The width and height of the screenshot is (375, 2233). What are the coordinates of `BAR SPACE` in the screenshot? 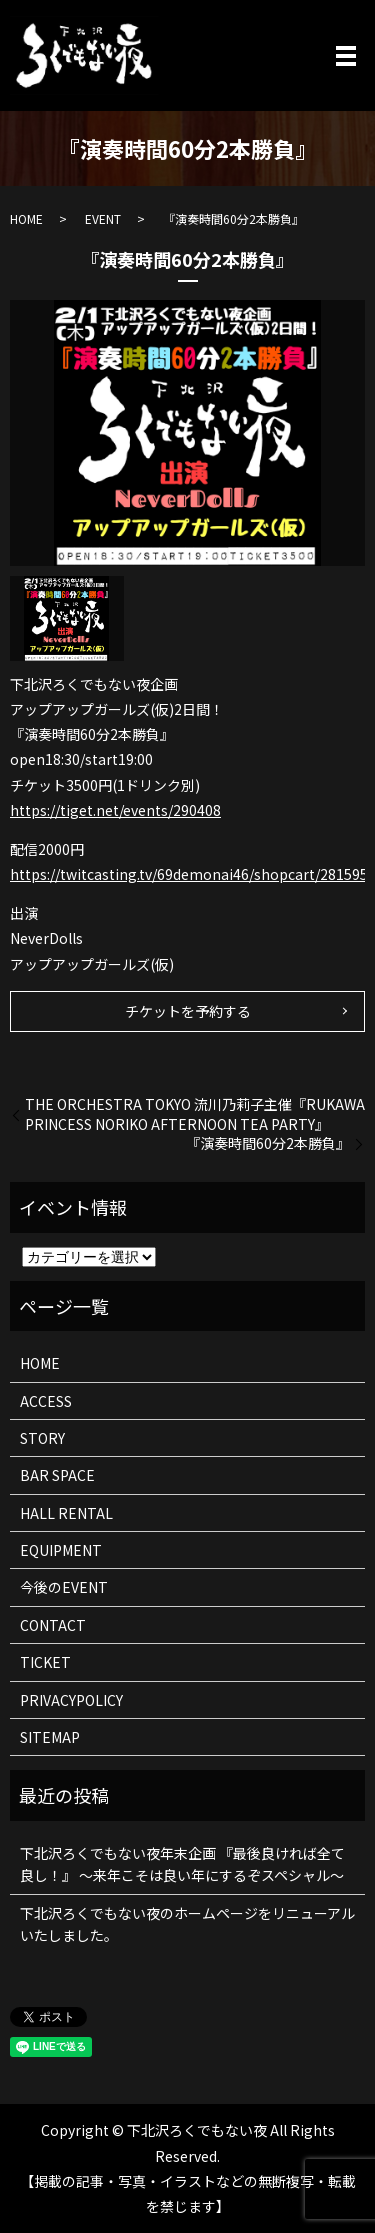 It's located at (57, 1475).